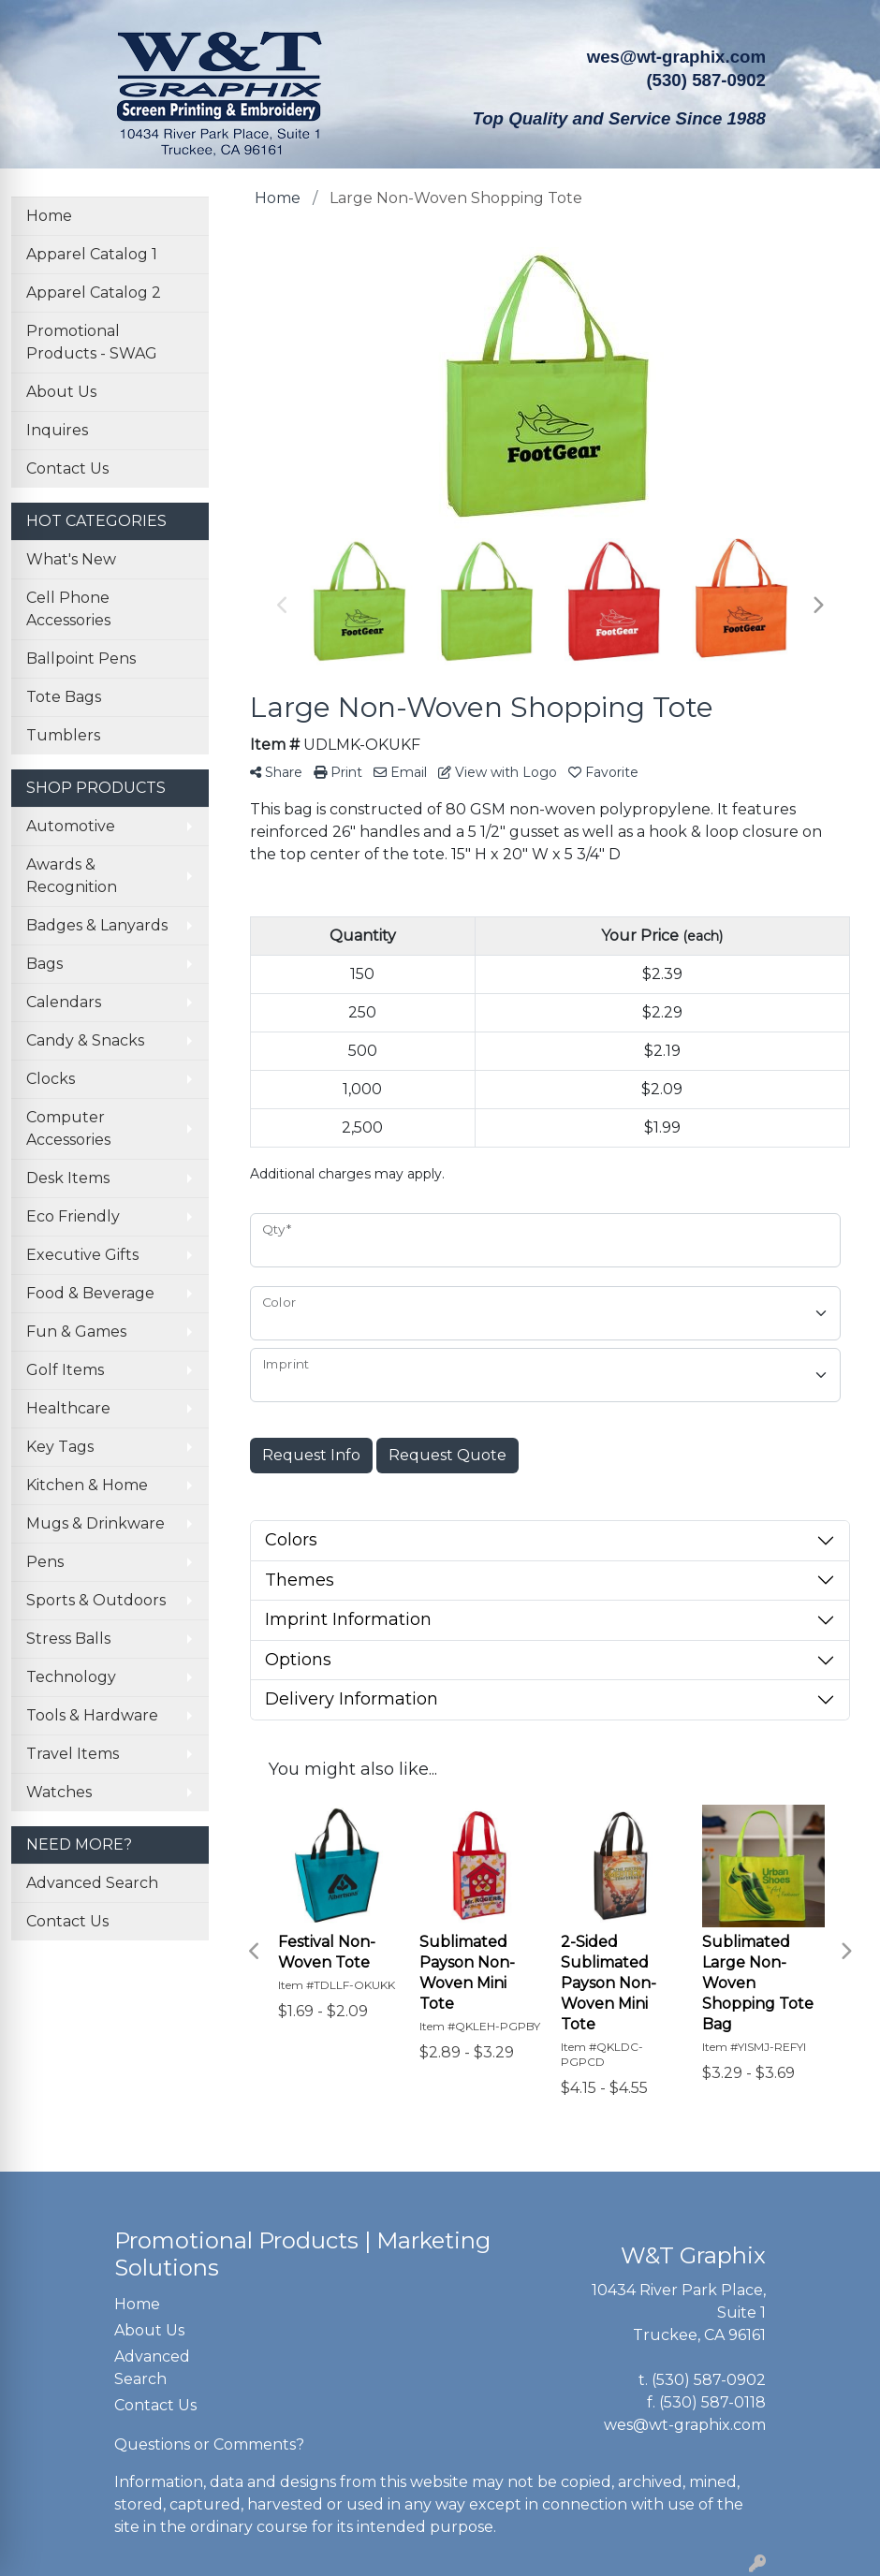  What do you see at coordinates (92, 1715) in the screenshot?
I see `Tools & Hardware` at bounding box center [92, 1715].